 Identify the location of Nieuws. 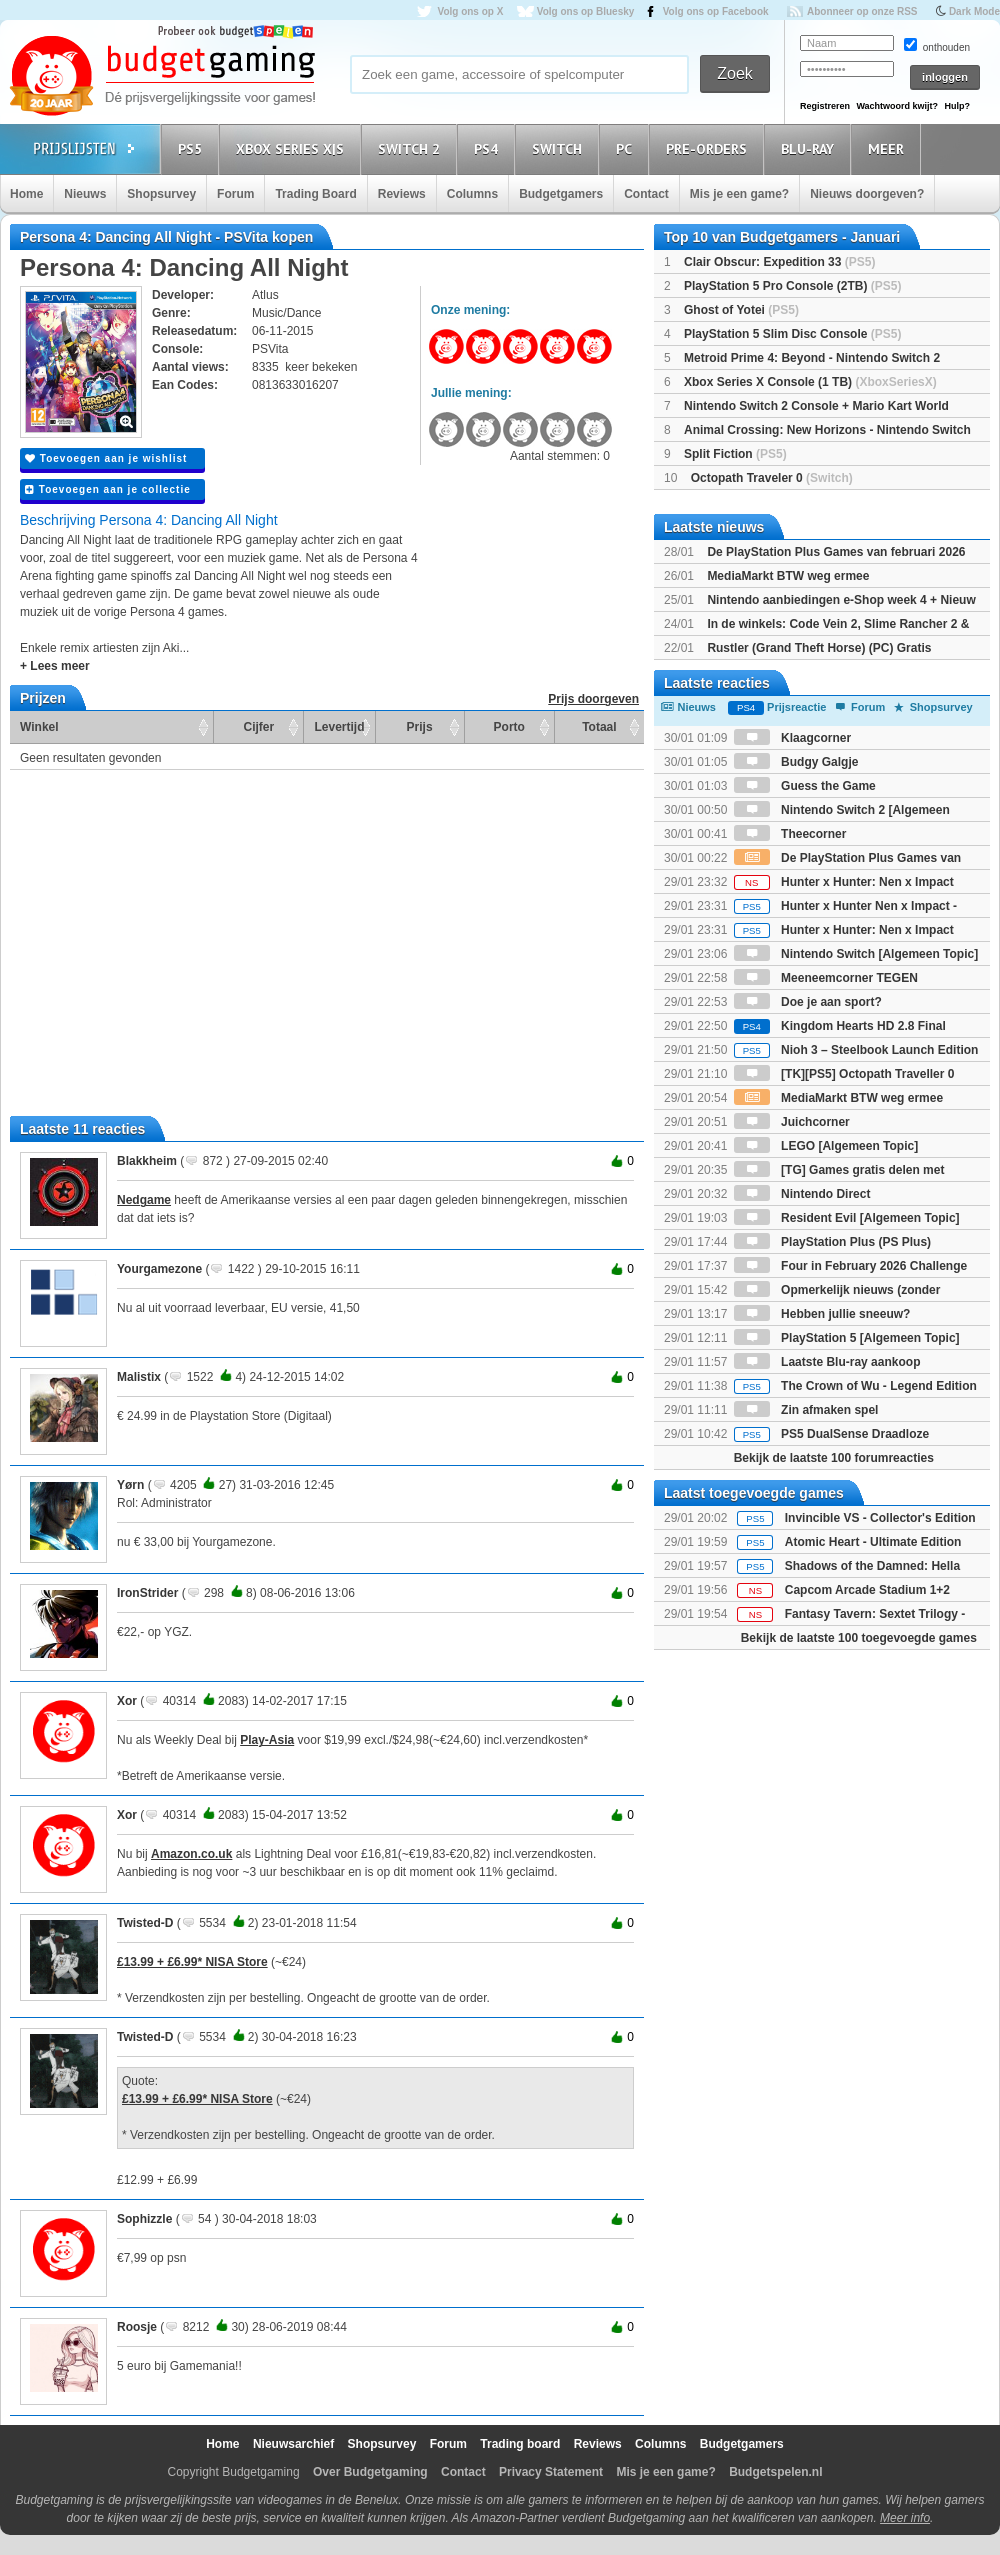
(85, 194).